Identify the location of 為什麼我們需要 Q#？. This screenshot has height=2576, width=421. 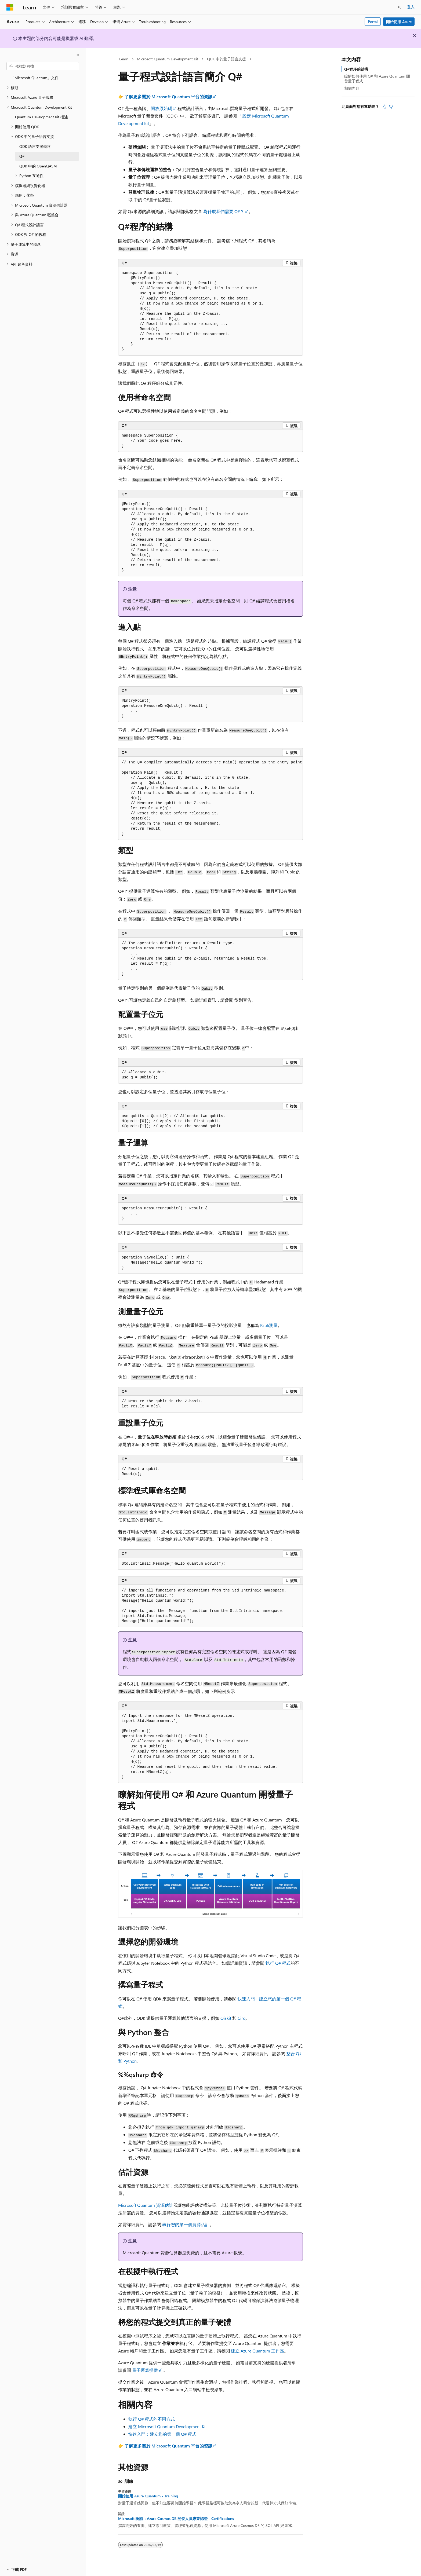
(223, 211).